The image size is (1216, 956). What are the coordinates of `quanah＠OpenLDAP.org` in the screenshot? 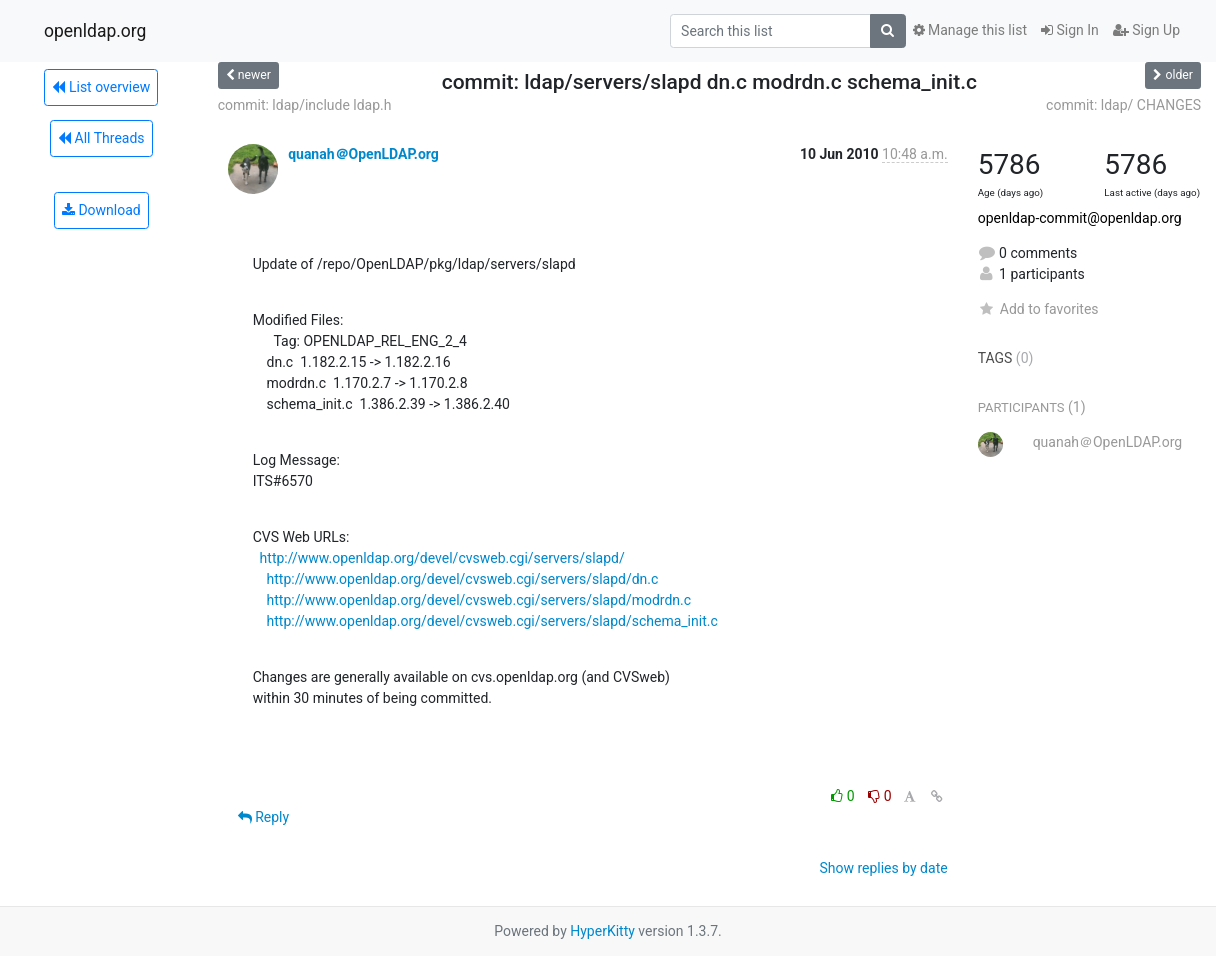 It's located at (363, 154).